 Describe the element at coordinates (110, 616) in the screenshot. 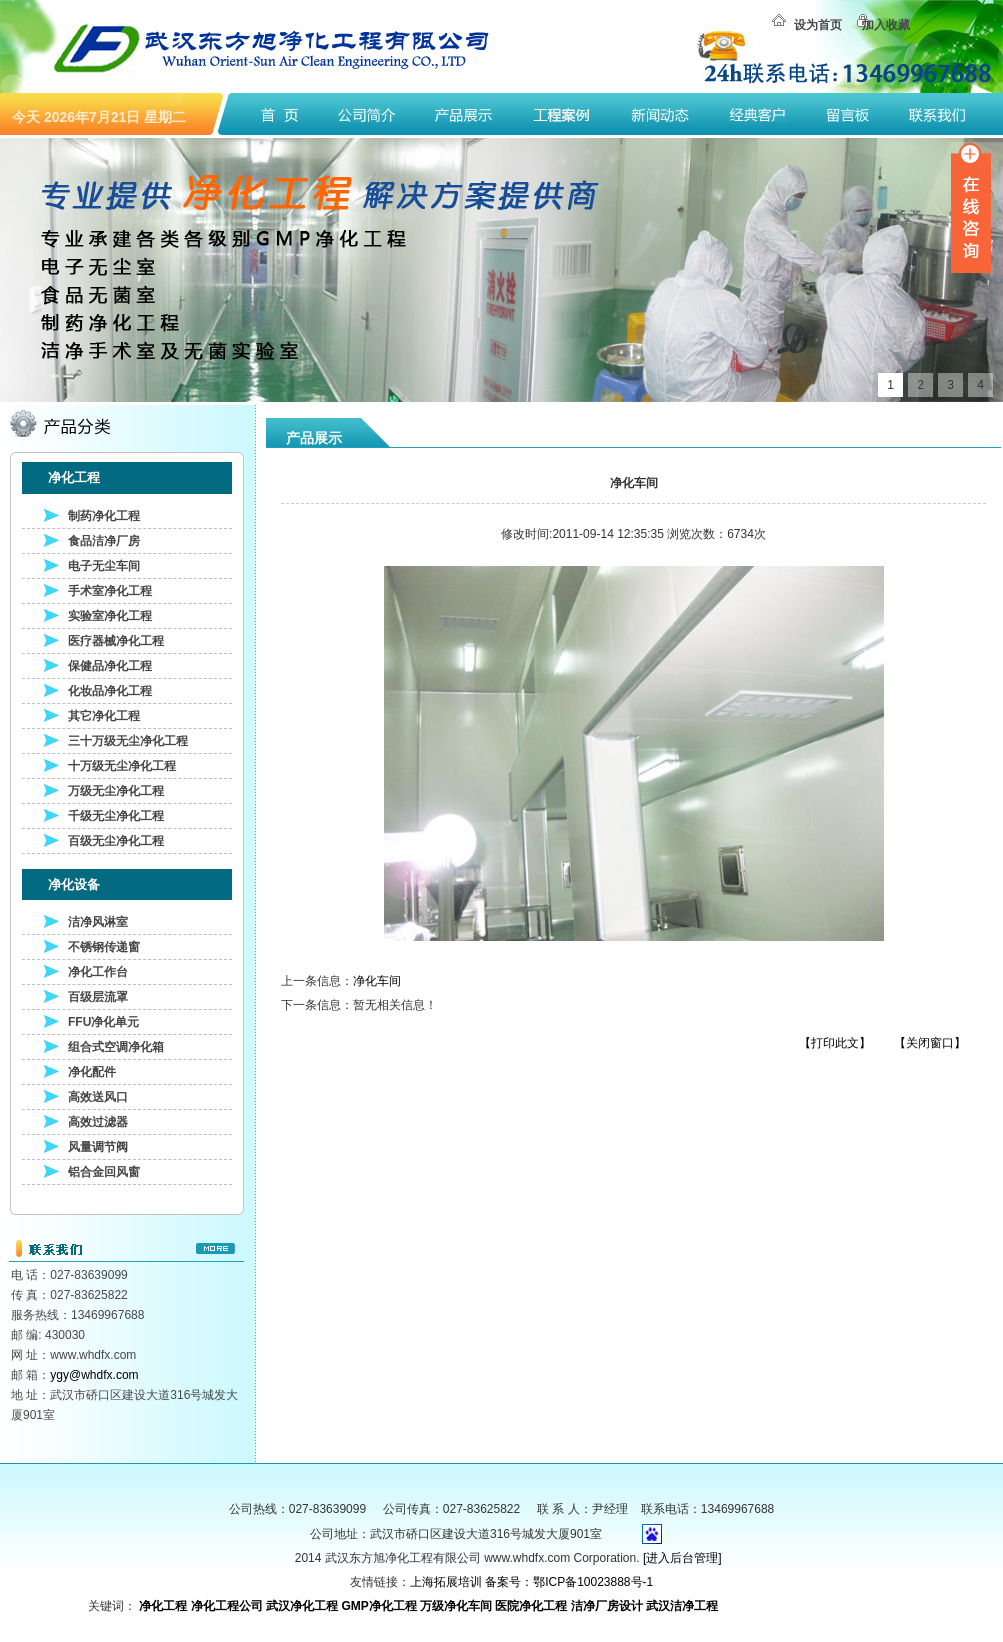

I see `实验室净化工程` at that location.